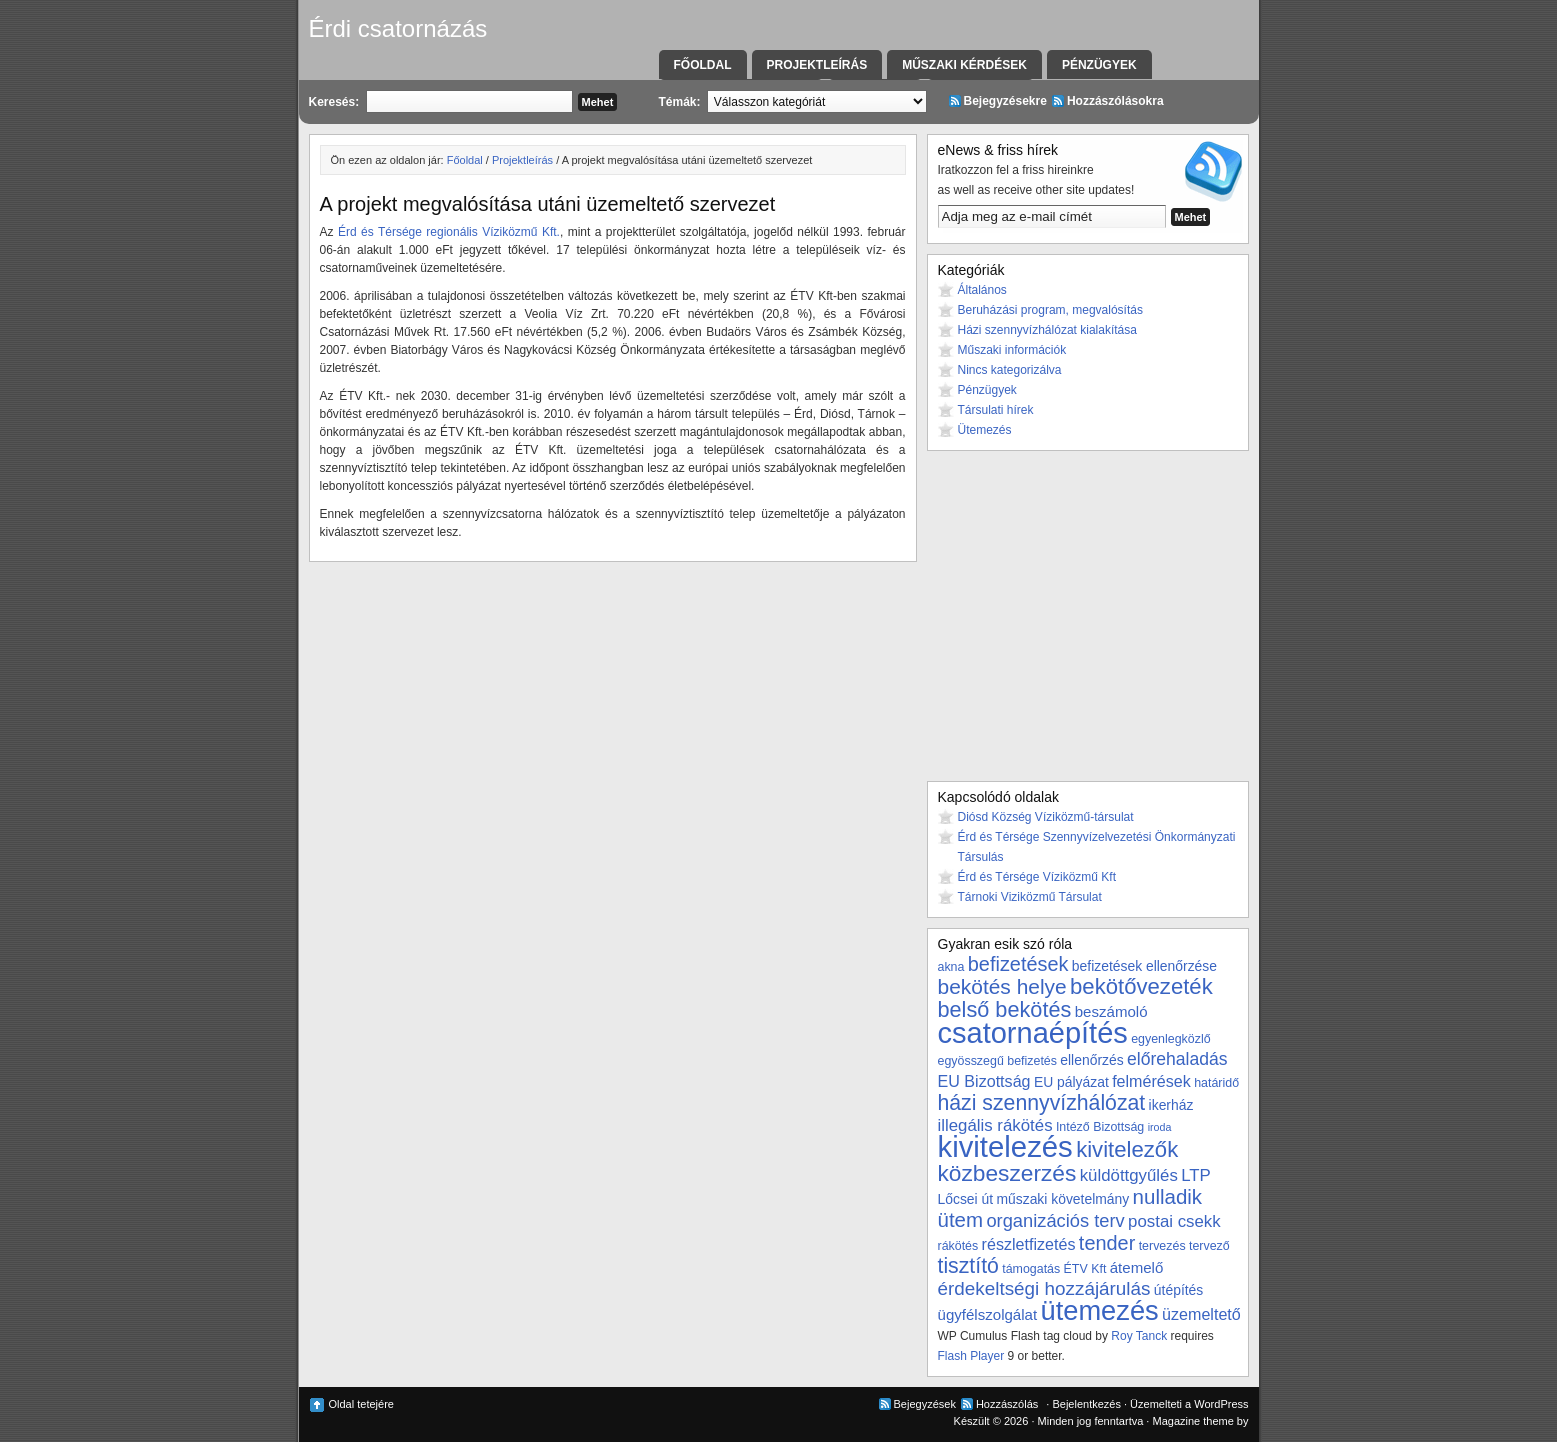 The width and height of the screenshot is (1557, 1442). I want to click on Lőcsei út [Lőcsei út (4 elem)], so click(966, 1199).